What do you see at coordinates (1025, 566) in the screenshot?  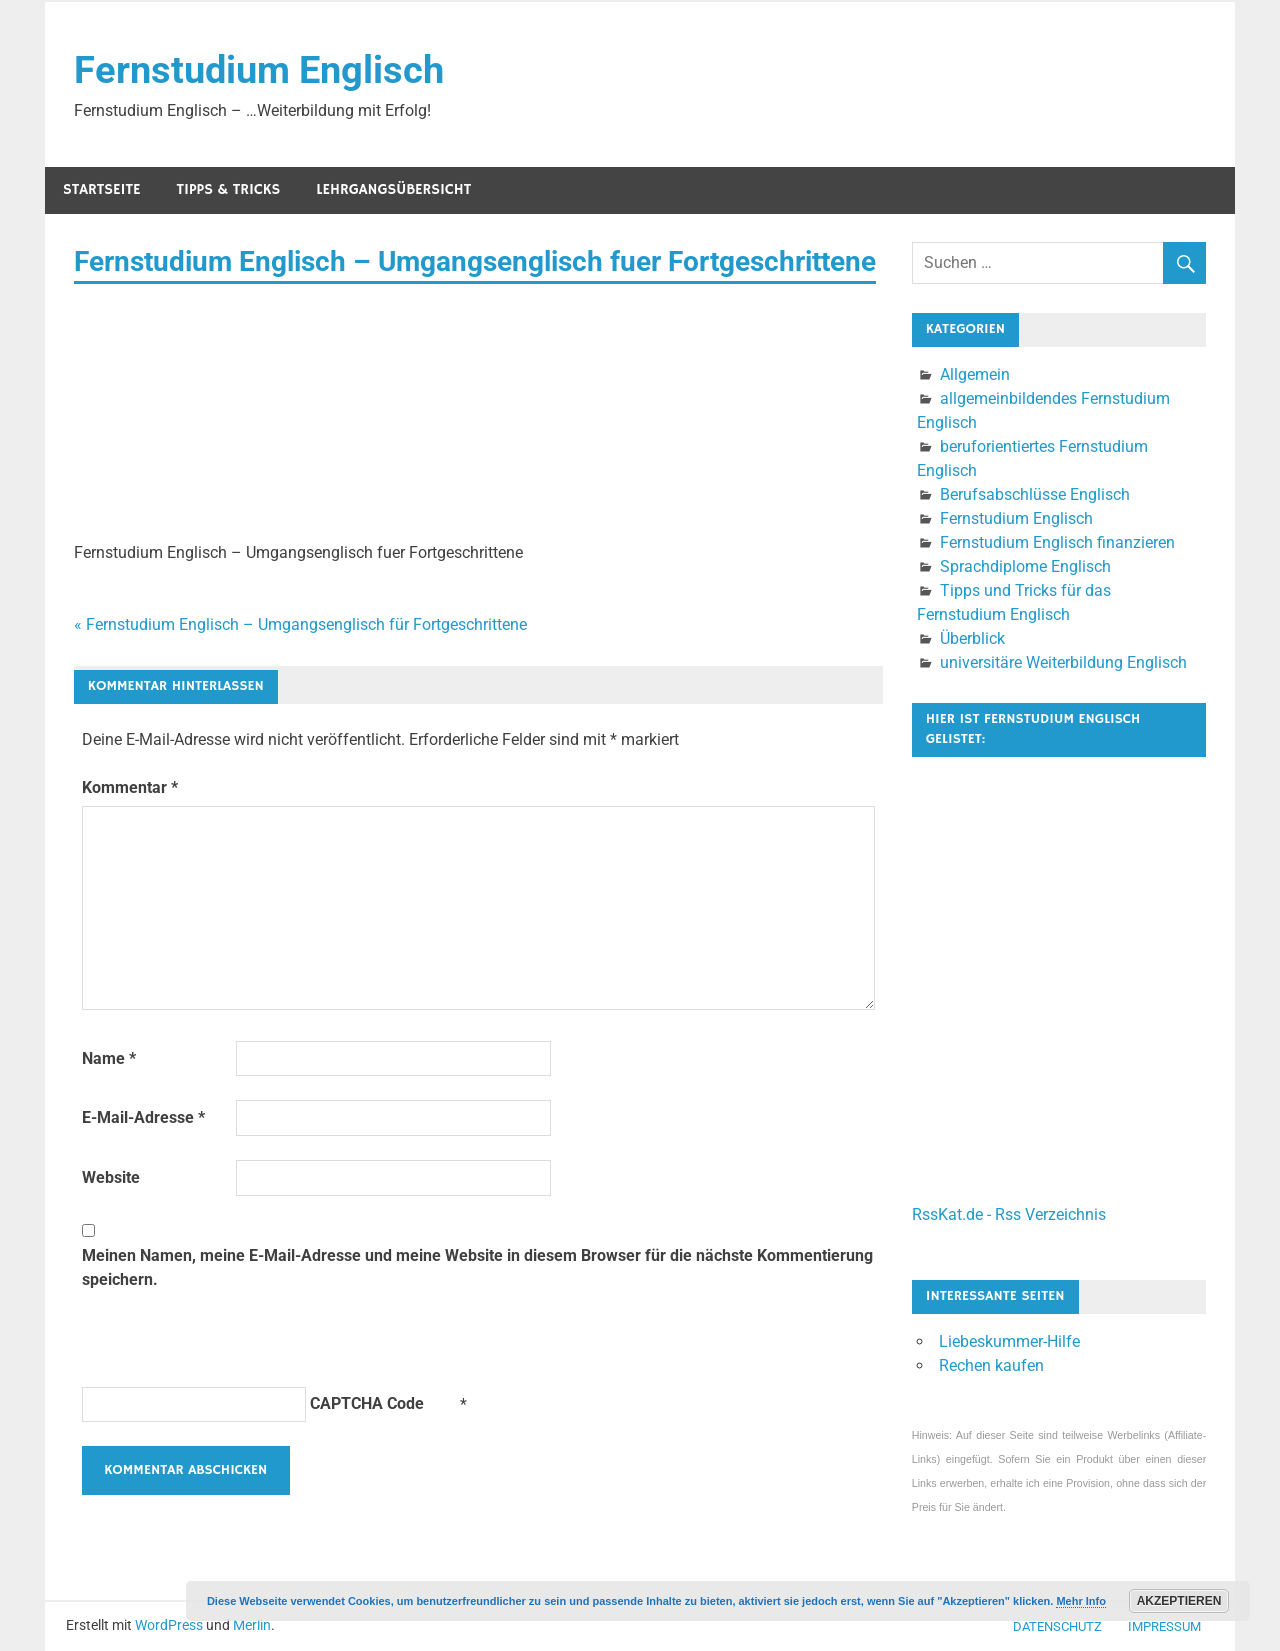 I see `Sprachdiplome Englisch` at bounding box center [1025, 566].